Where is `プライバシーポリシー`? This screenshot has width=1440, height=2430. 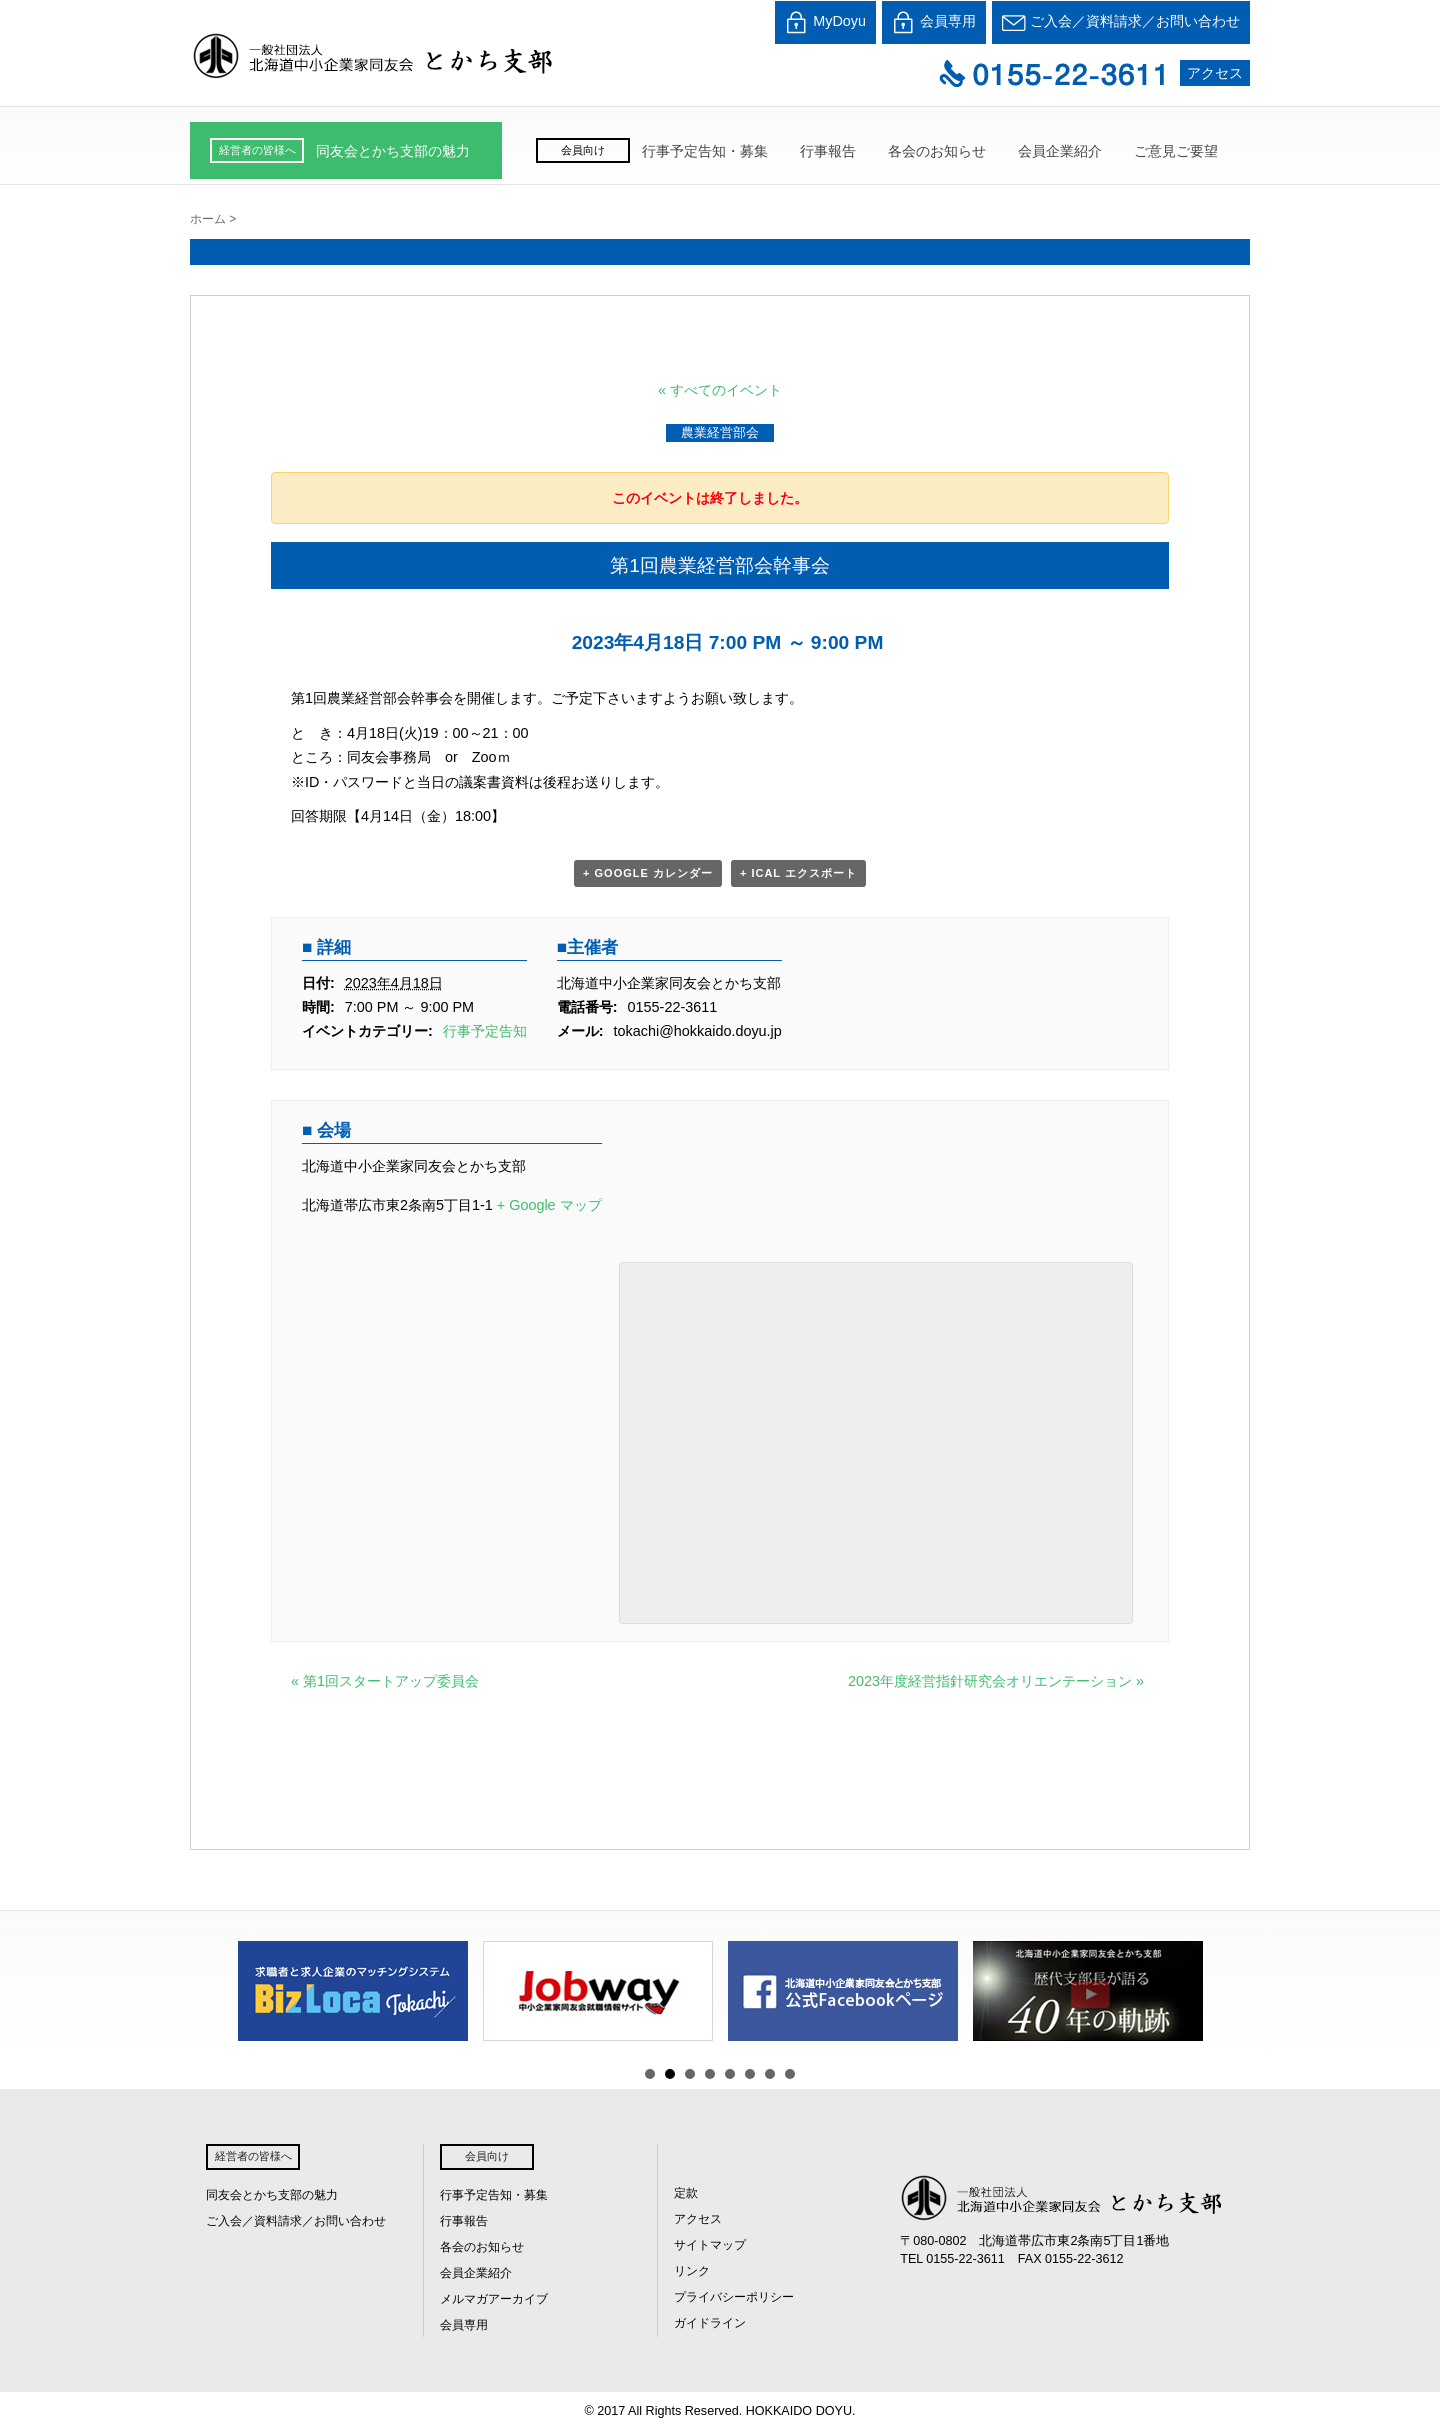
プライバシーポリシー is located at coordinates (734, 2297).